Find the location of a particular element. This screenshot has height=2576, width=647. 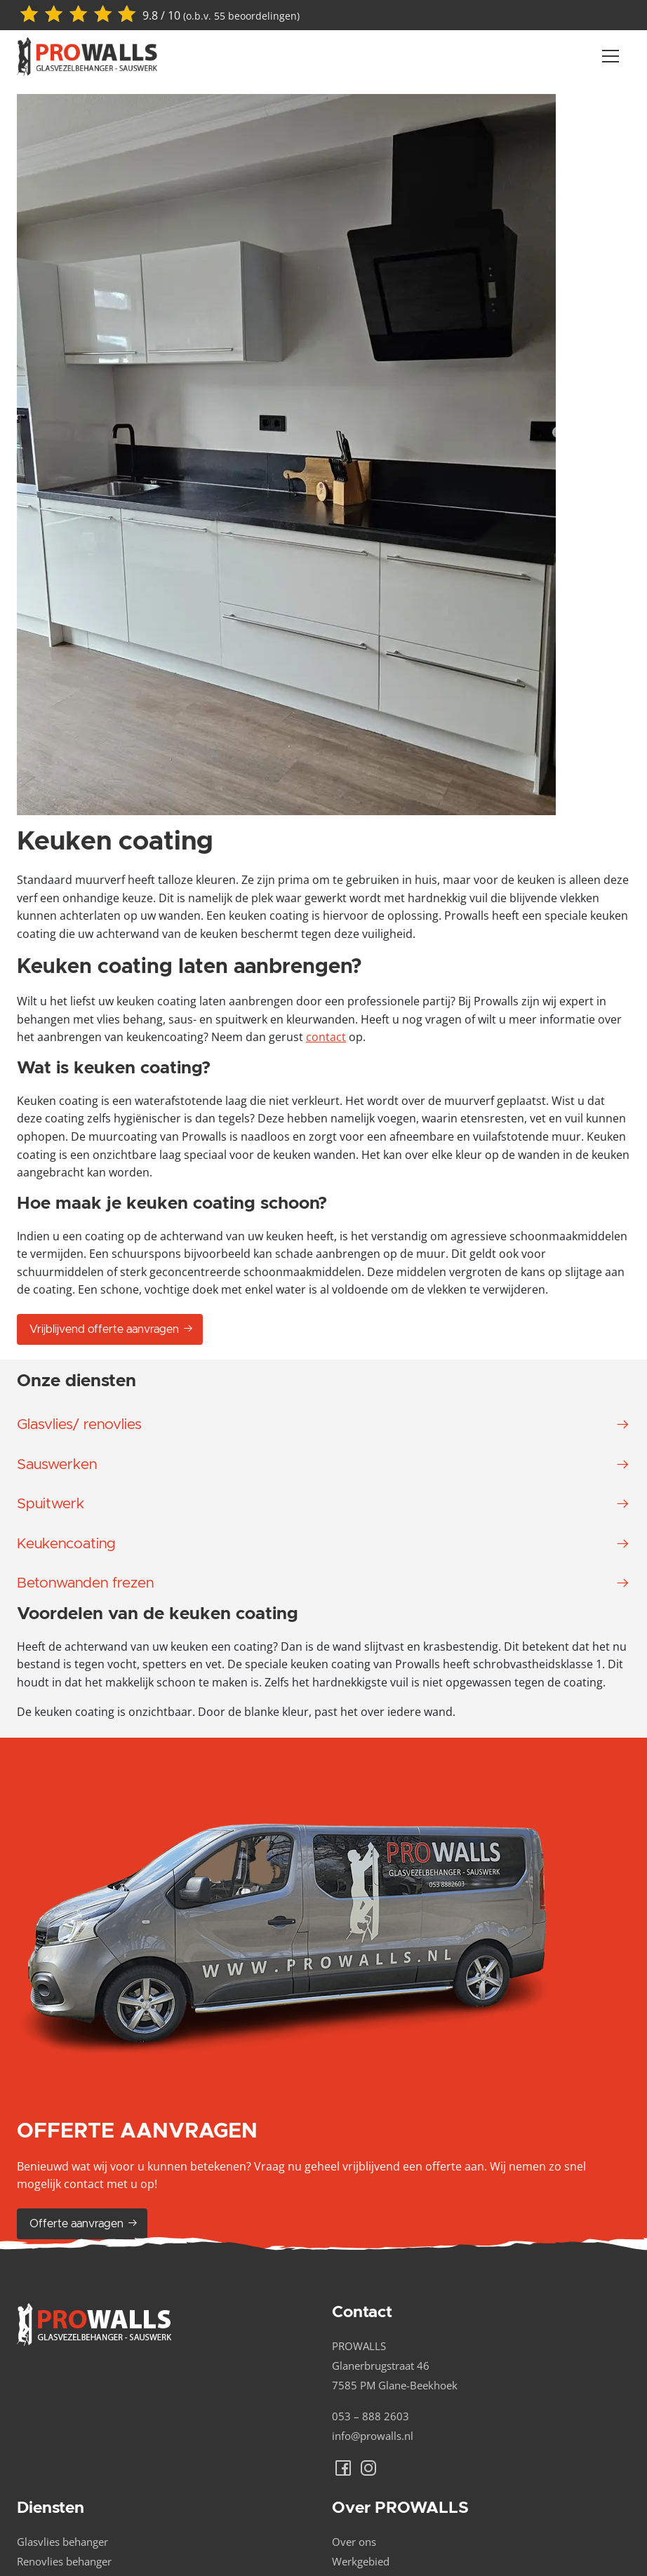

Betonwanden frezen is located at coordinates (85, 1583).